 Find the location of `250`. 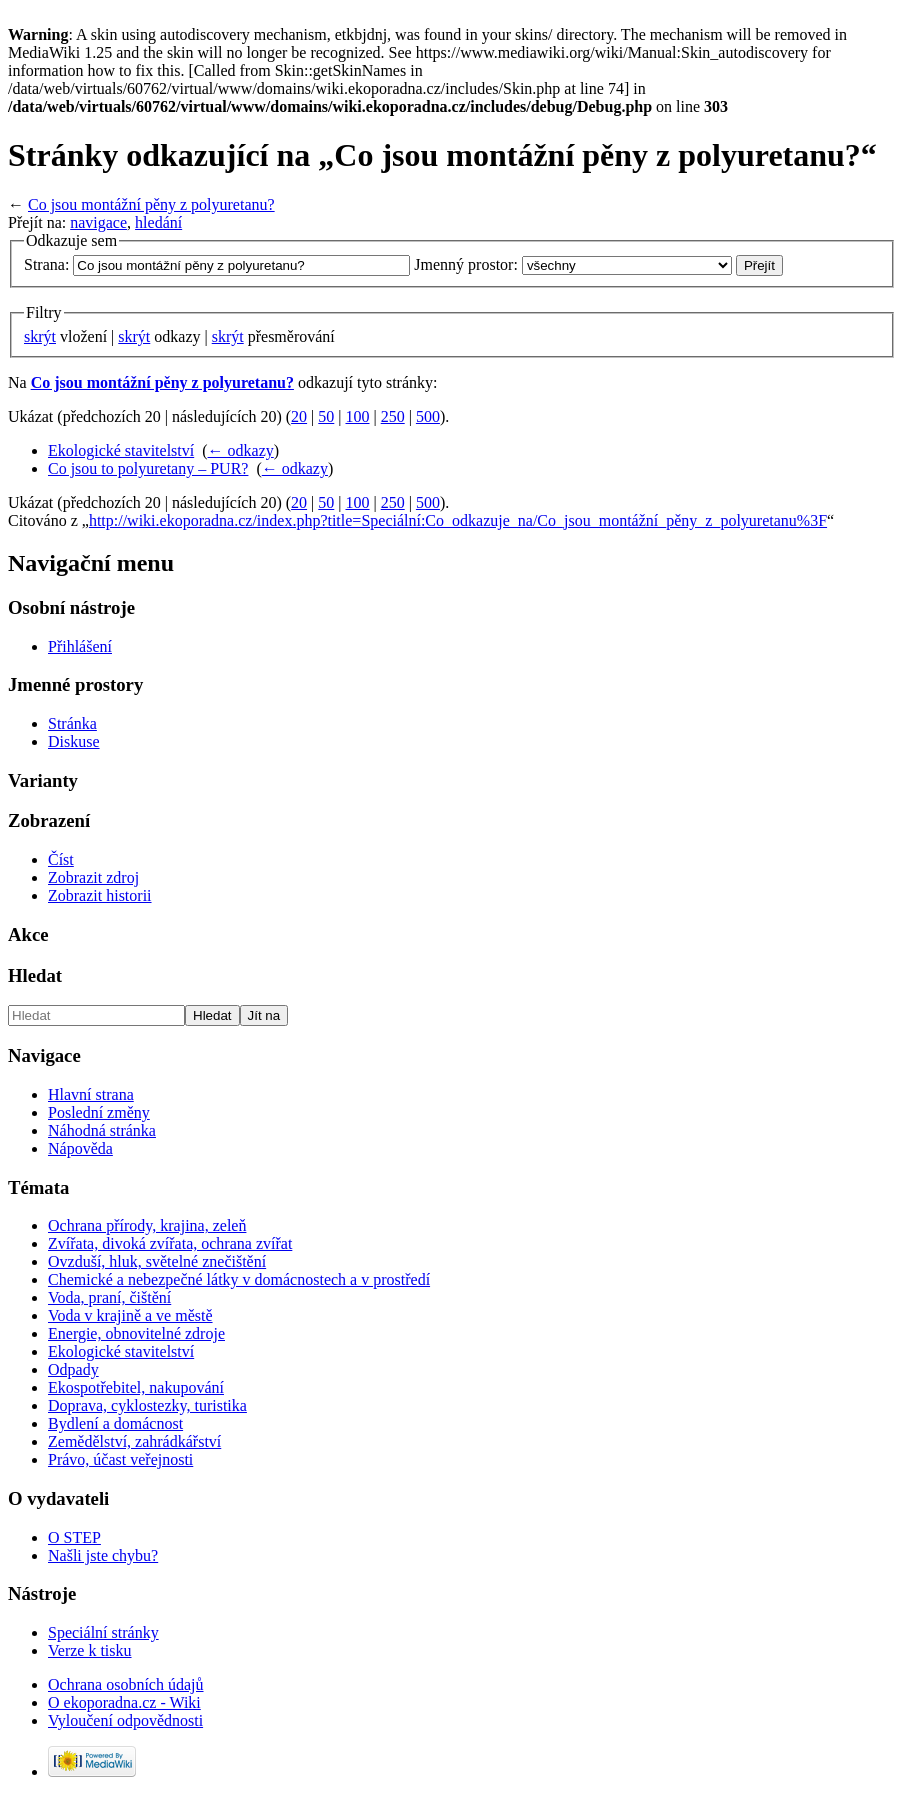

250 is located at coordinates (393, 416).